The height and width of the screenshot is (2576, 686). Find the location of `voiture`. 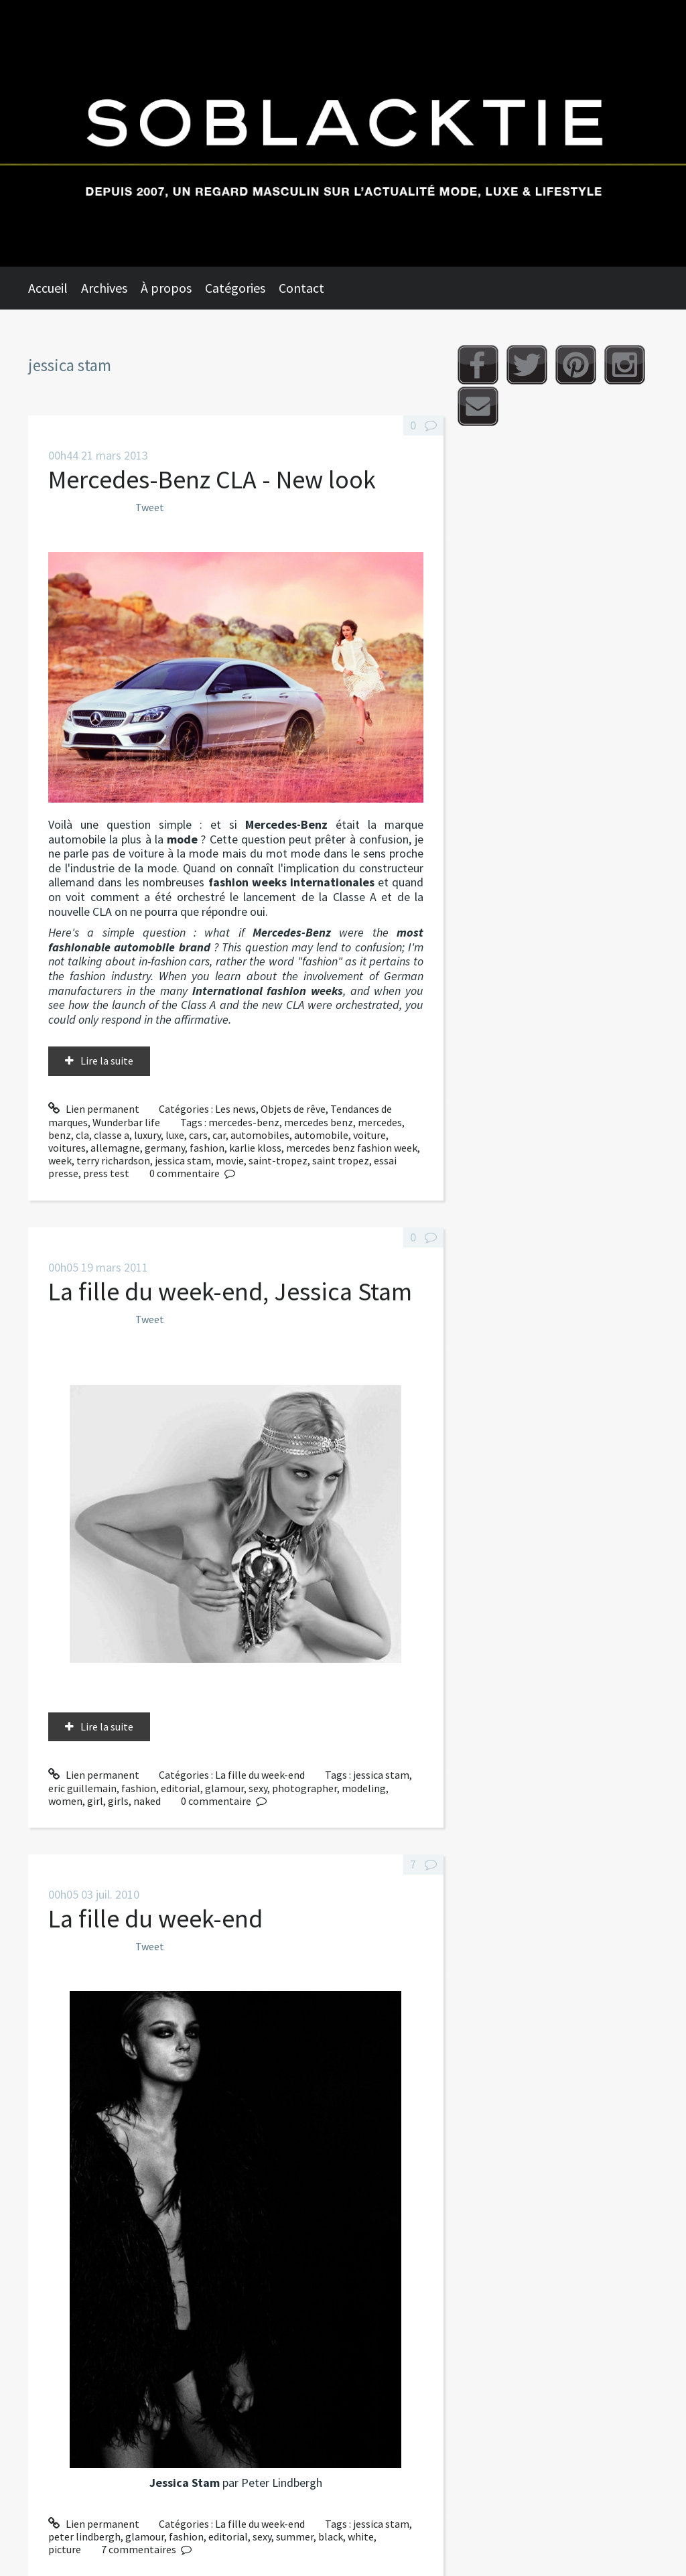

voiture is located at coordinates (369, 1135).